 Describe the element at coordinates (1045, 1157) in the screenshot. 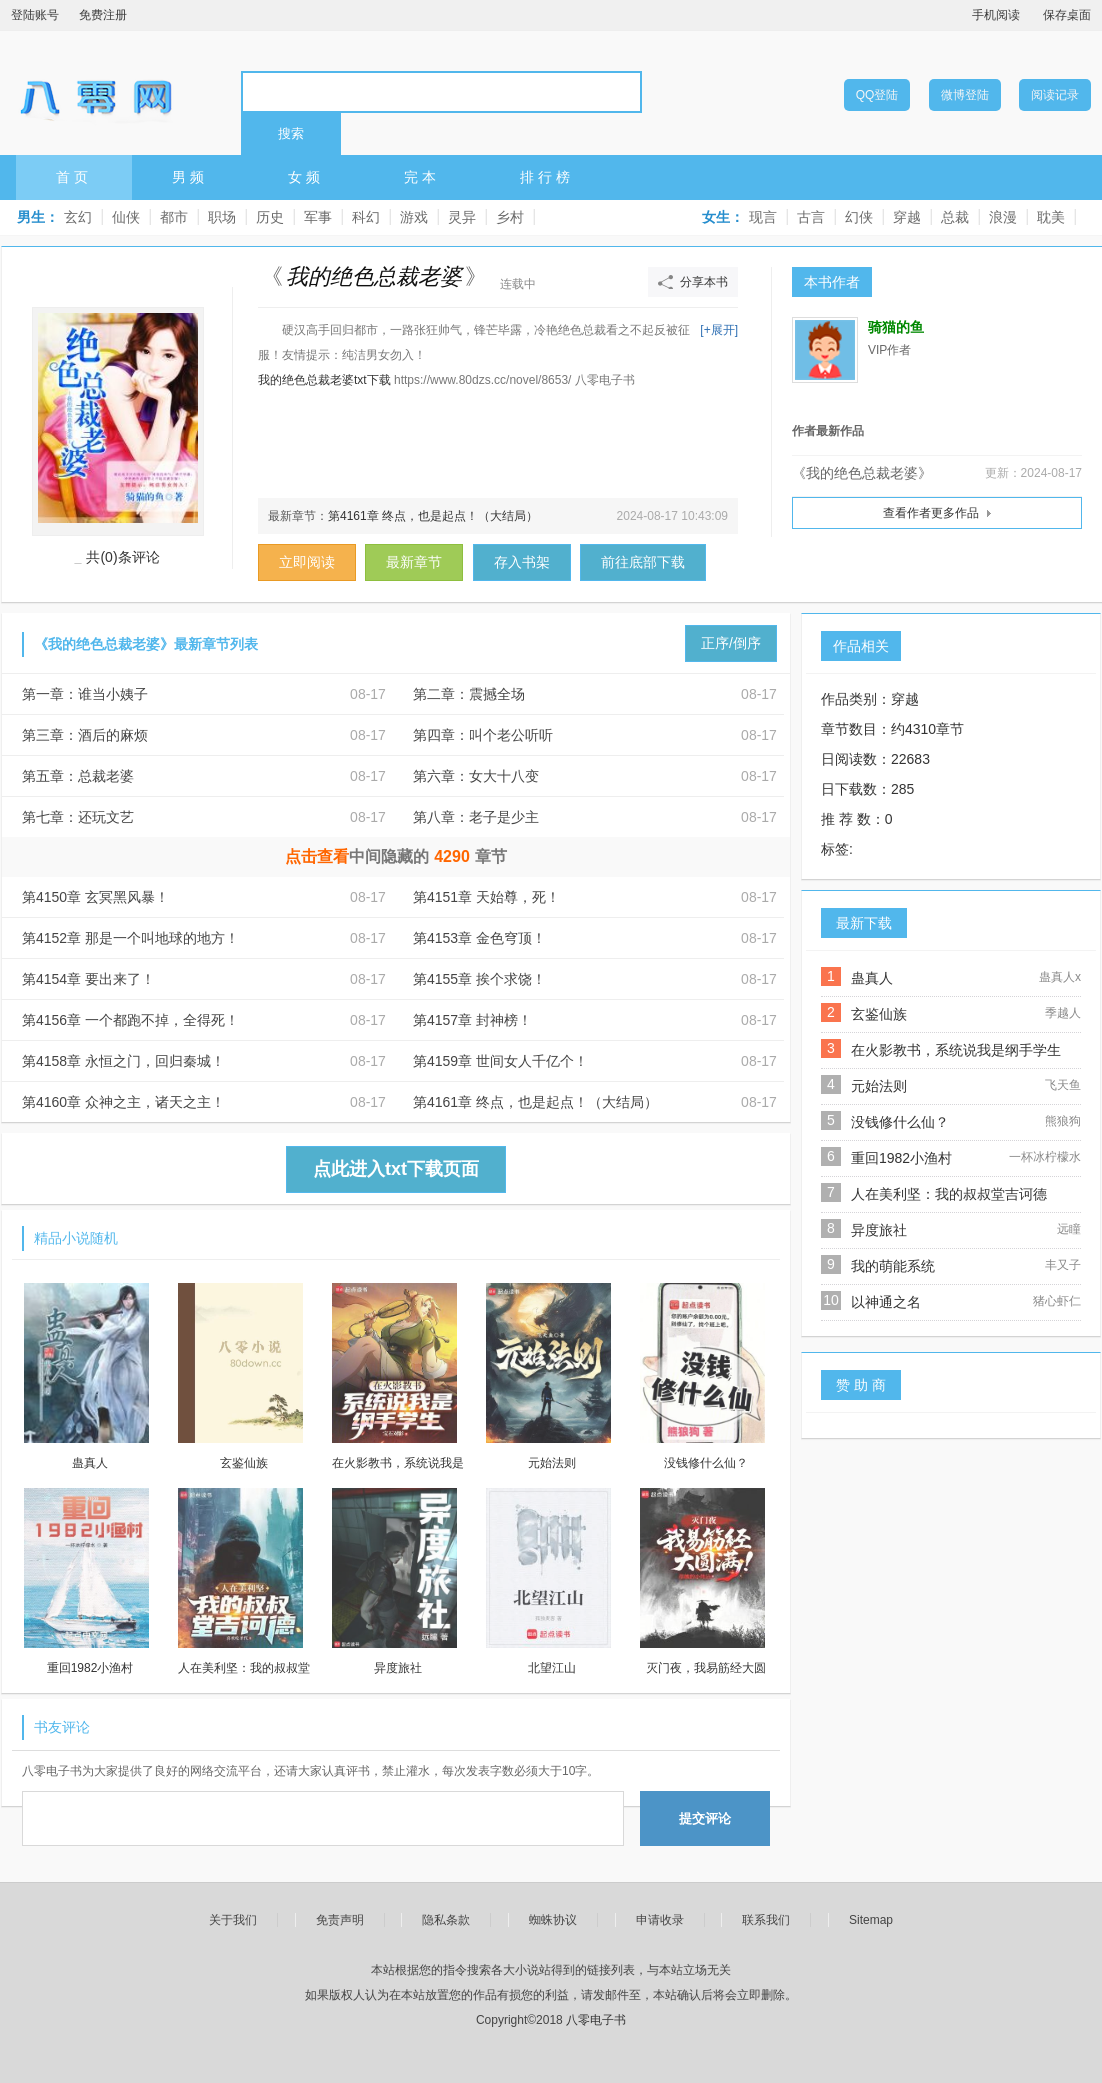

I see `一杯冰柠檬水` at that location.